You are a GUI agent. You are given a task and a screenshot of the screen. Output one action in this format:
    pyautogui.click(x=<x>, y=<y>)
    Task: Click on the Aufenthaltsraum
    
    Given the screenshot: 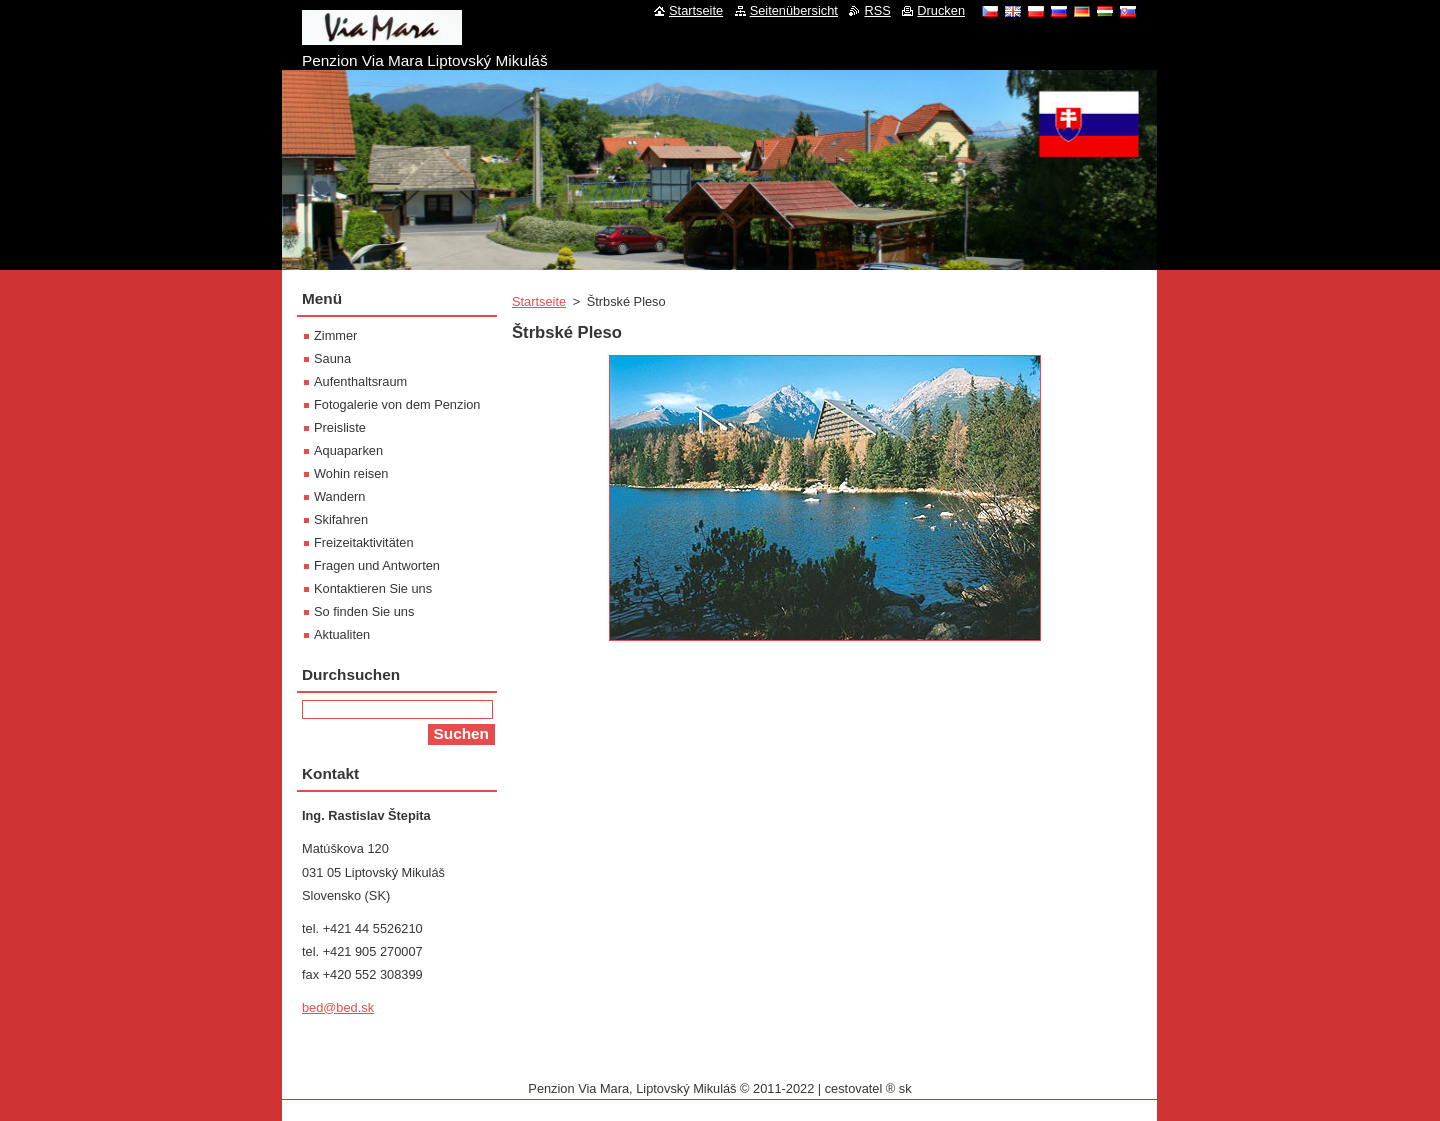 What is the action you would take?
    pyautogui.click(x=360, y=381)
    